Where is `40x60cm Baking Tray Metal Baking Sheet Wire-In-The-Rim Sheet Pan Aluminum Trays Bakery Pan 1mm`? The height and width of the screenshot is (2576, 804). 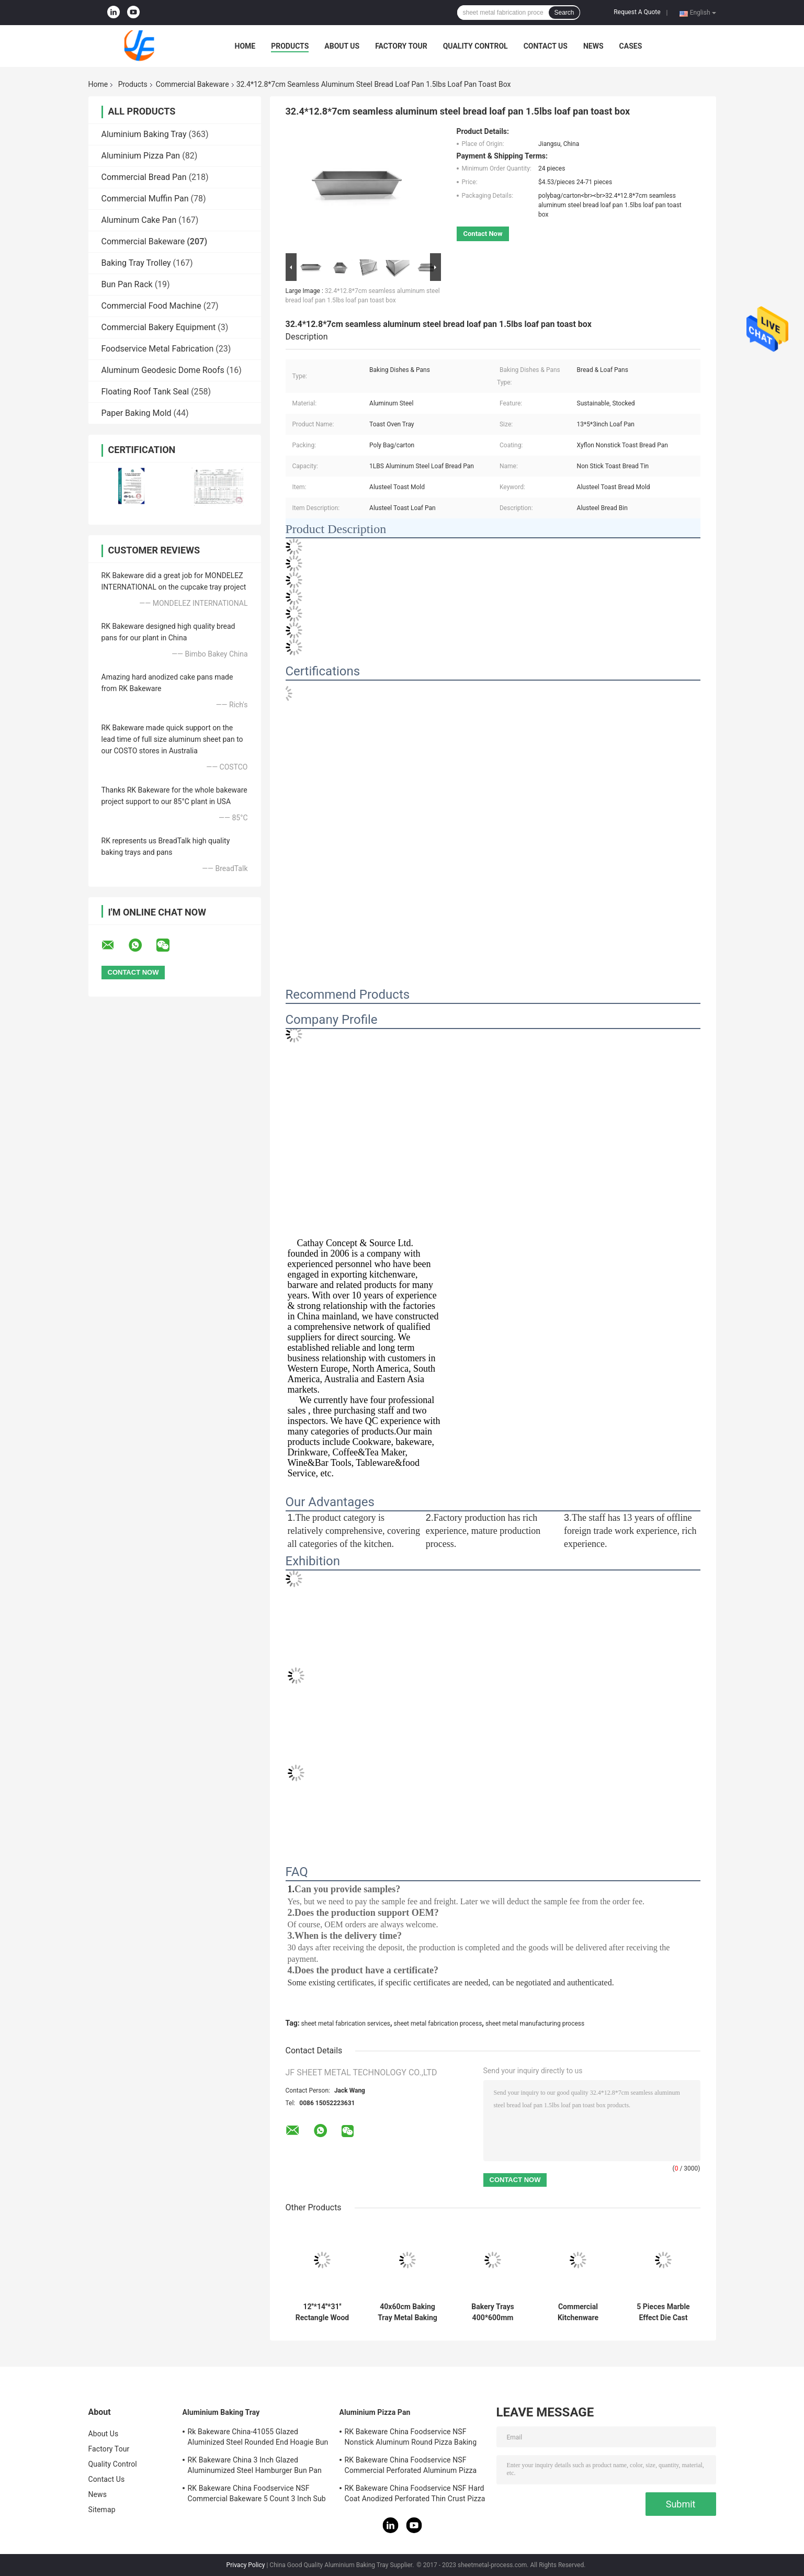
40x60cm Baking Tray Metal Baking Sheet Wire-In-The-Rim Sheet Pan Aluminum Trays Bakery Pan 1mm is located at coordinates (407, 2312).